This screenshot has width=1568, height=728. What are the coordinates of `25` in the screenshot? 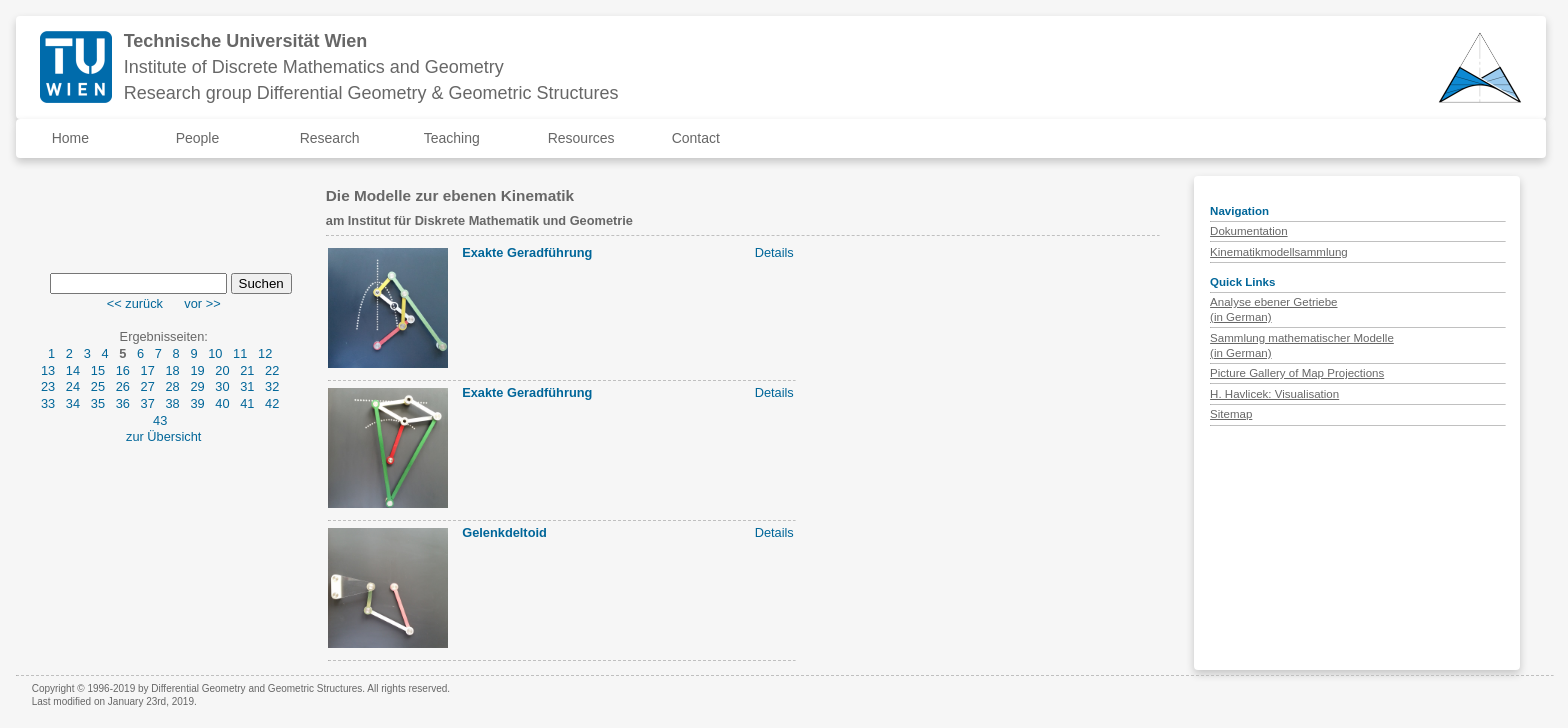 It's located at (98, 386).